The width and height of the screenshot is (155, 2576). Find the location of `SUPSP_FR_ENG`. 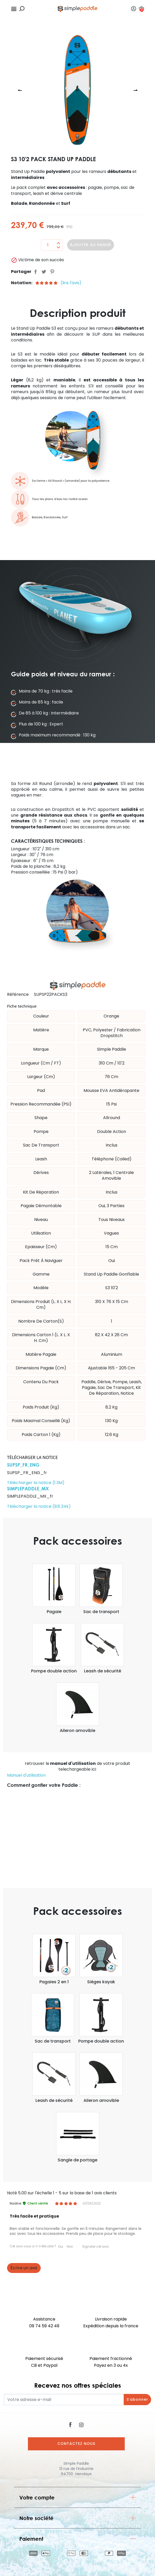

SUPSP_FR_ENG is located at coordinates (23, 1465).